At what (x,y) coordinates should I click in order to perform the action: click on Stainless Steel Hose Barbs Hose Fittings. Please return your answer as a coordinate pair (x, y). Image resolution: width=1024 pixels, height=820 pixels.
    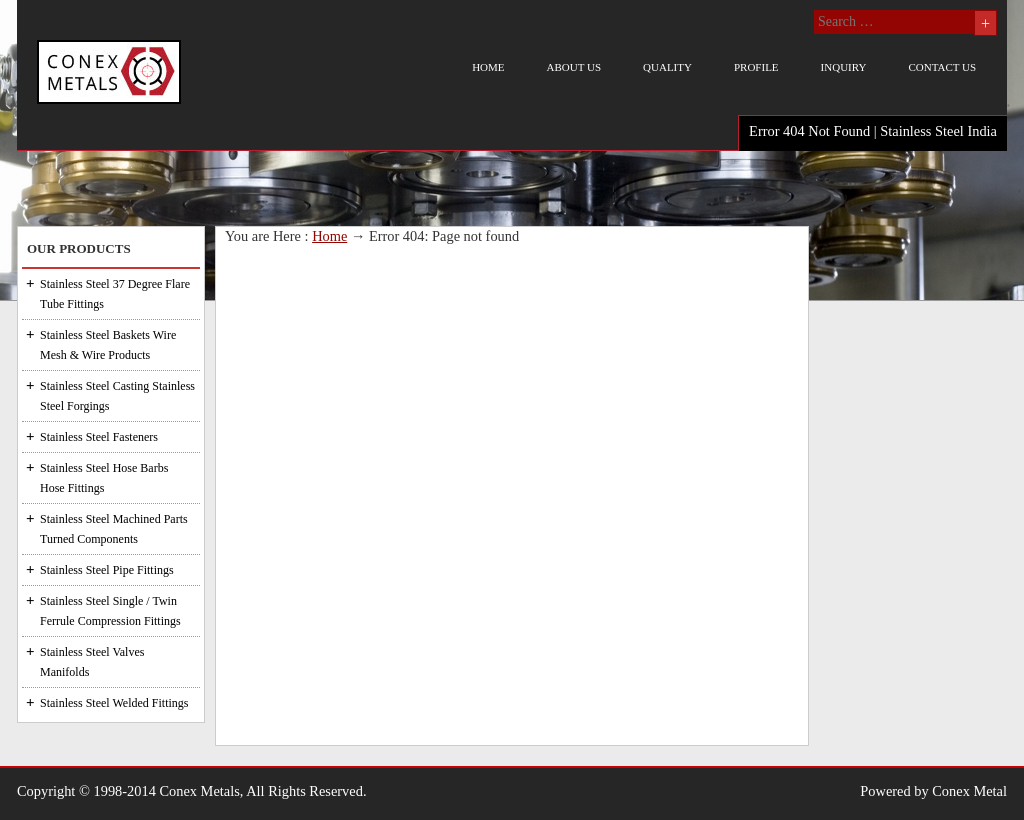
    Looking at the image, I should click on (104, 478).